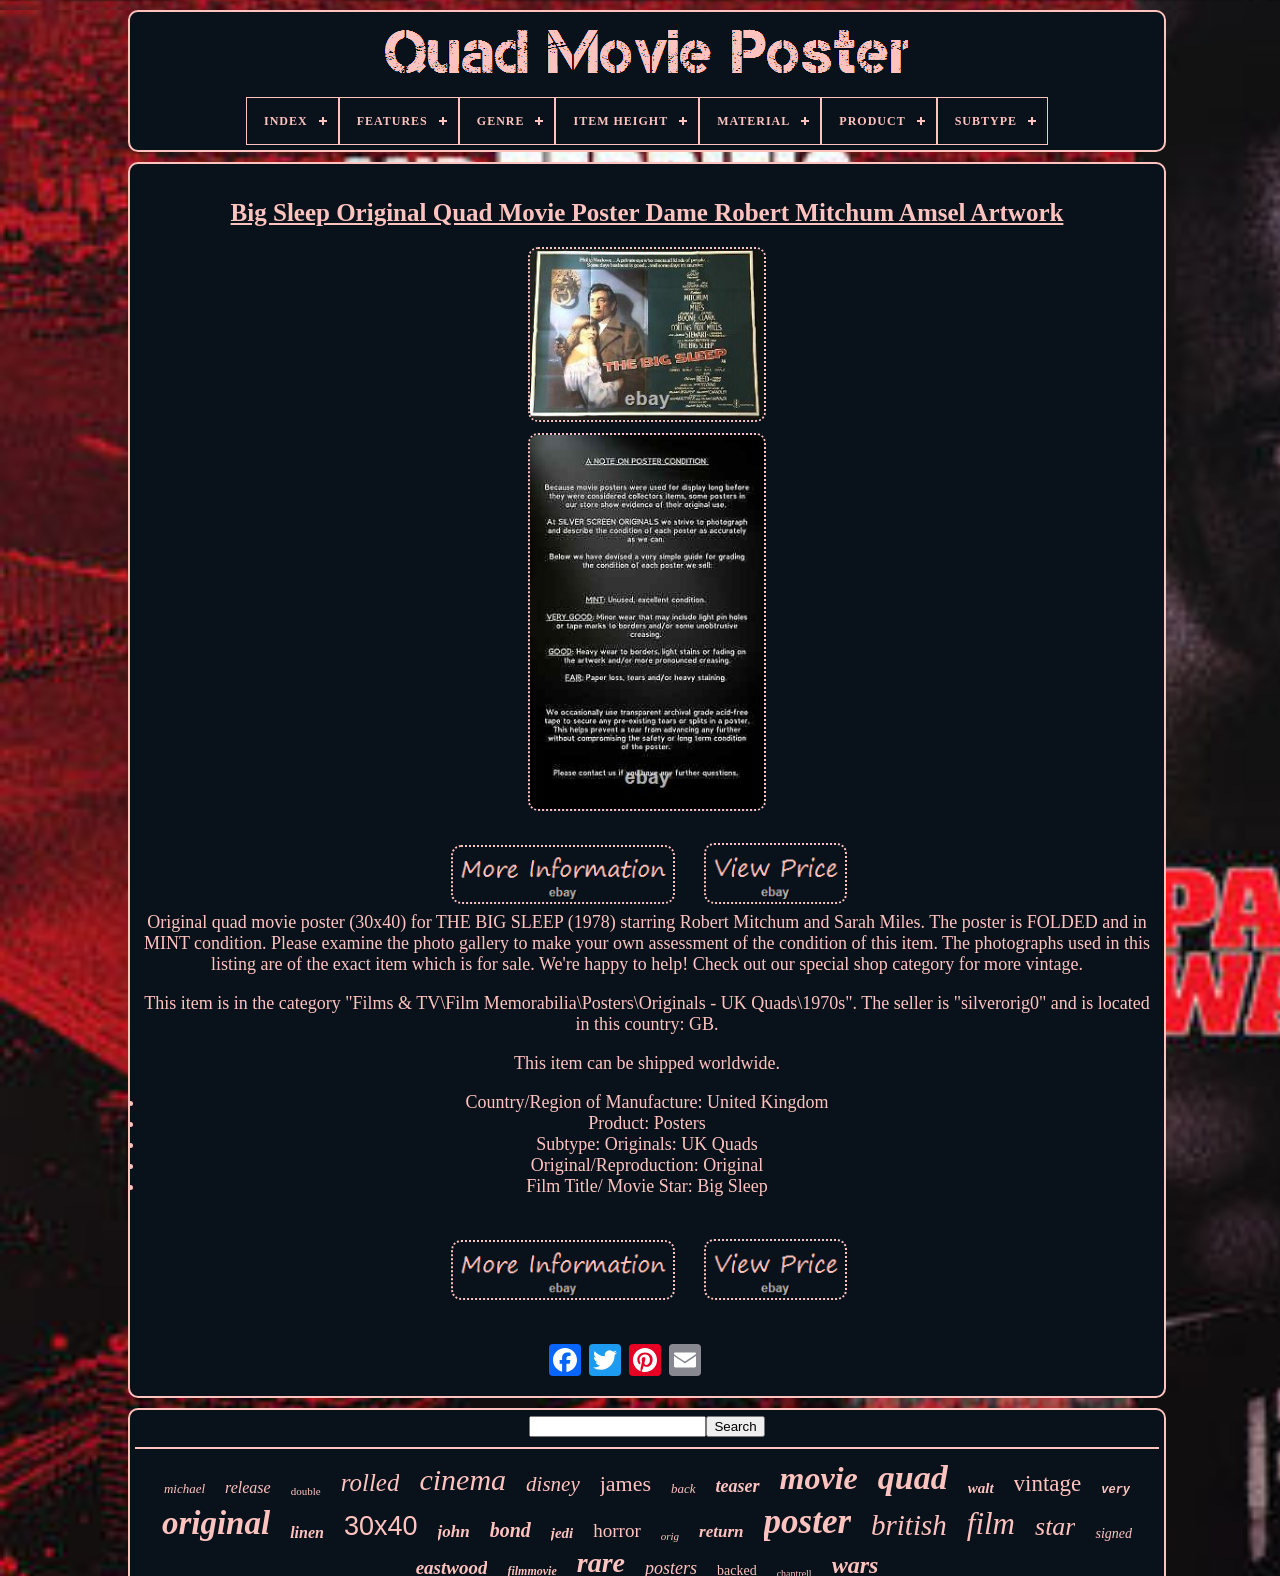 Image resolution: width=1280 pixels, height=1576 pixels. I want to click on original, so click(216, 1523).